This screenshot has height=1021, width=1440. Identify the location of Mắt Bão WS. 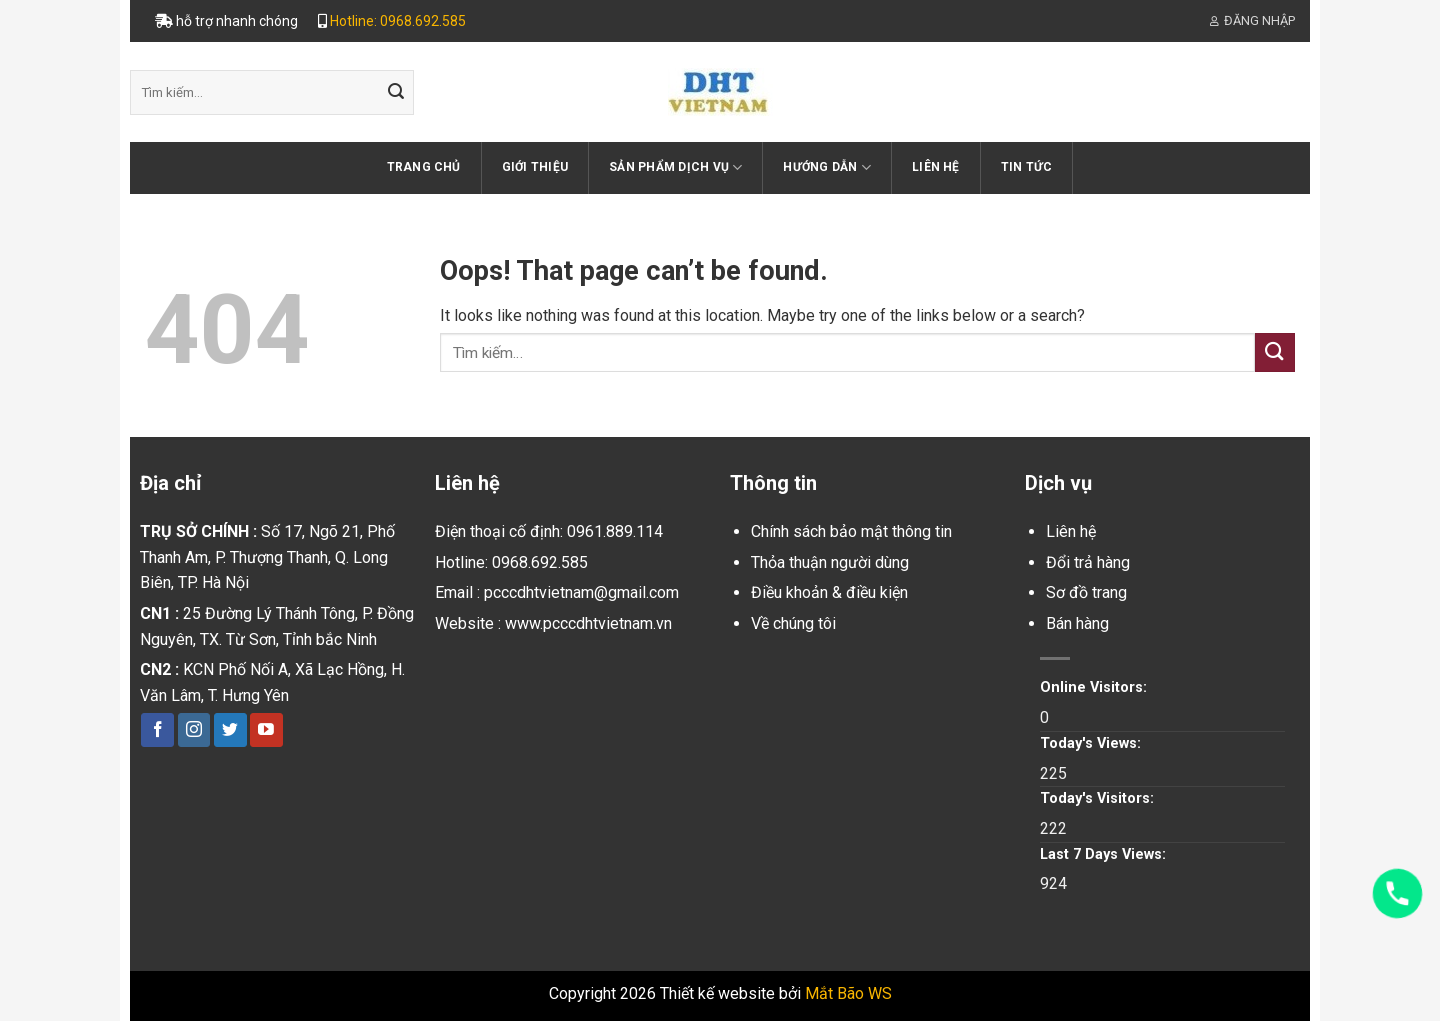
(848, 993).